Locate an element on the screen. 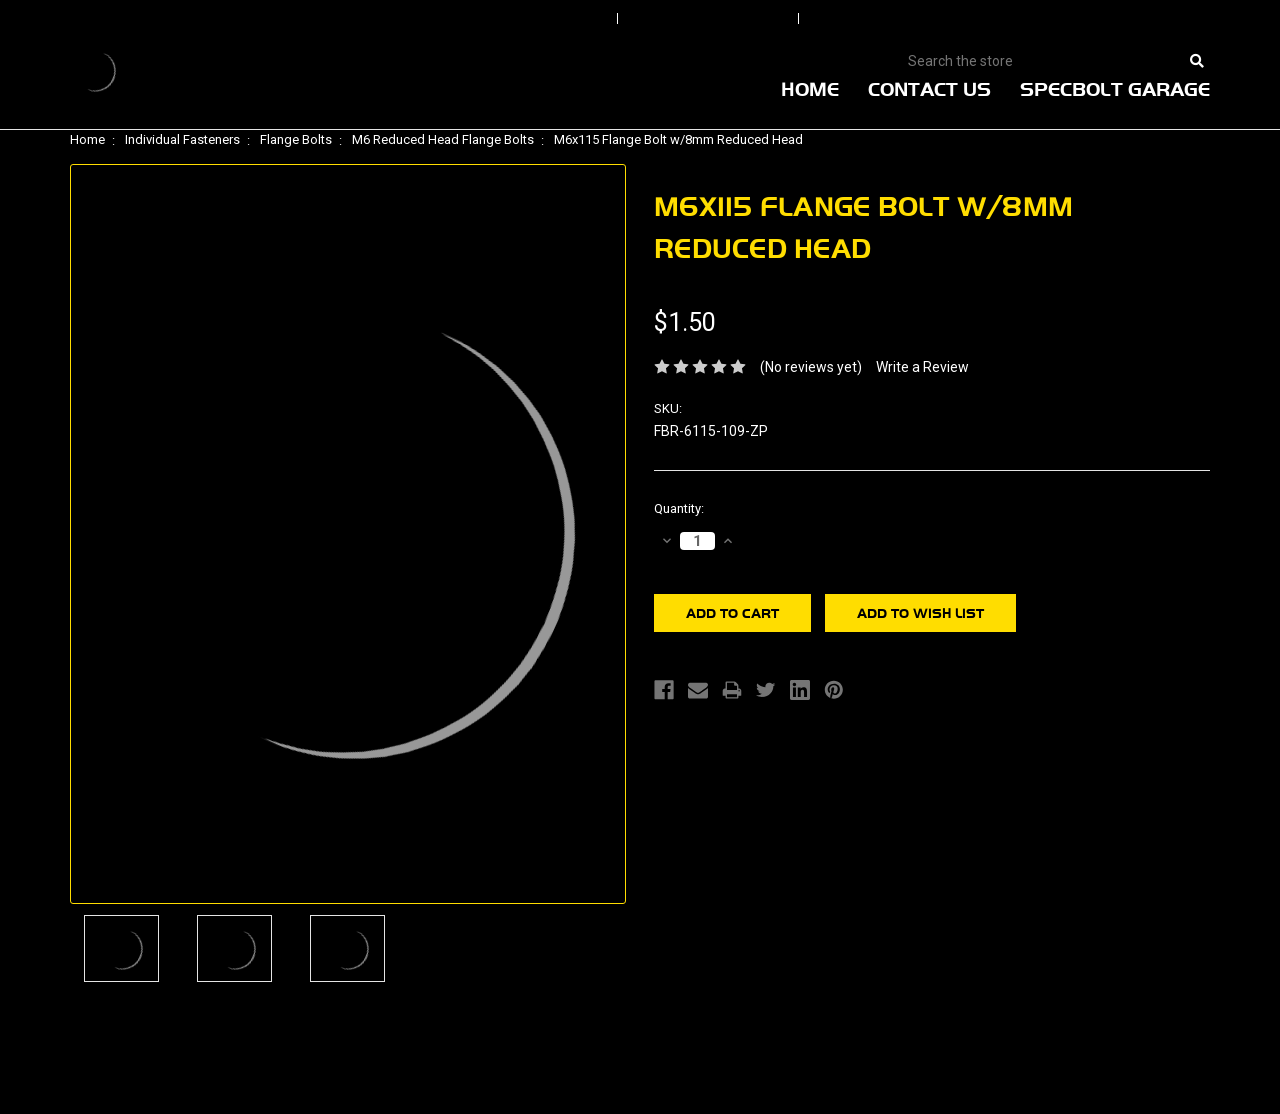 The height and width of the screenshot is (1114, 1280). Write a Review is located at coordinates (922, 367).